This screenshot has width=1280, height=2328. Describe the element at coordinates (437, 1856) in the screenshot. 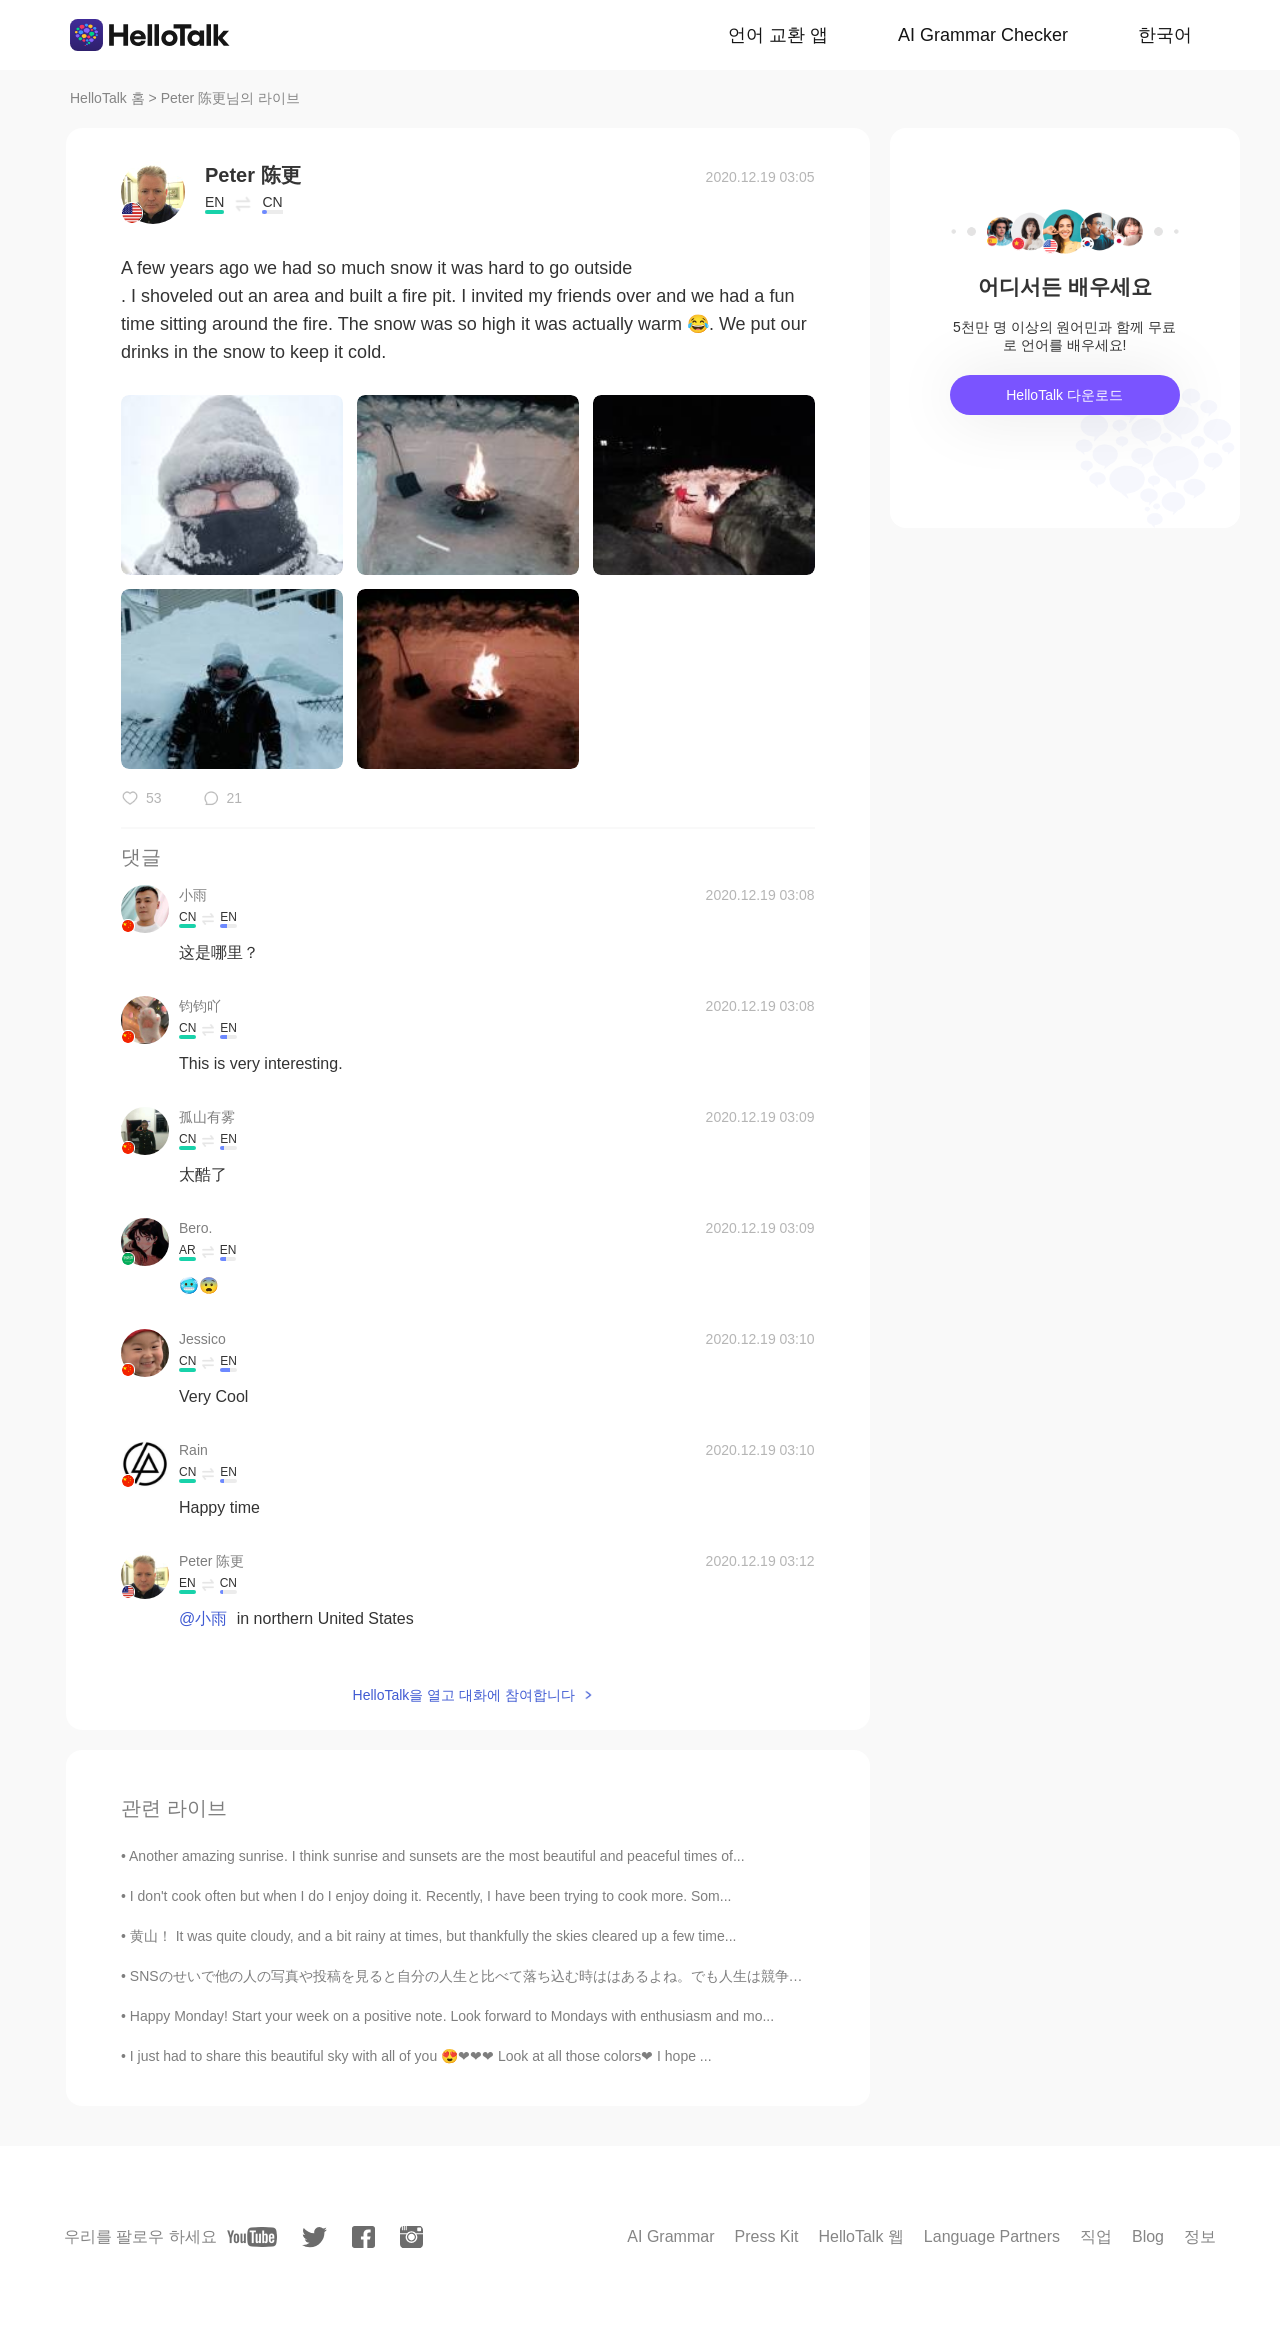

I see `Another amazing sunrise. I think sunrise and sunsets are the most beautiful and peaceful times of...` at that location.